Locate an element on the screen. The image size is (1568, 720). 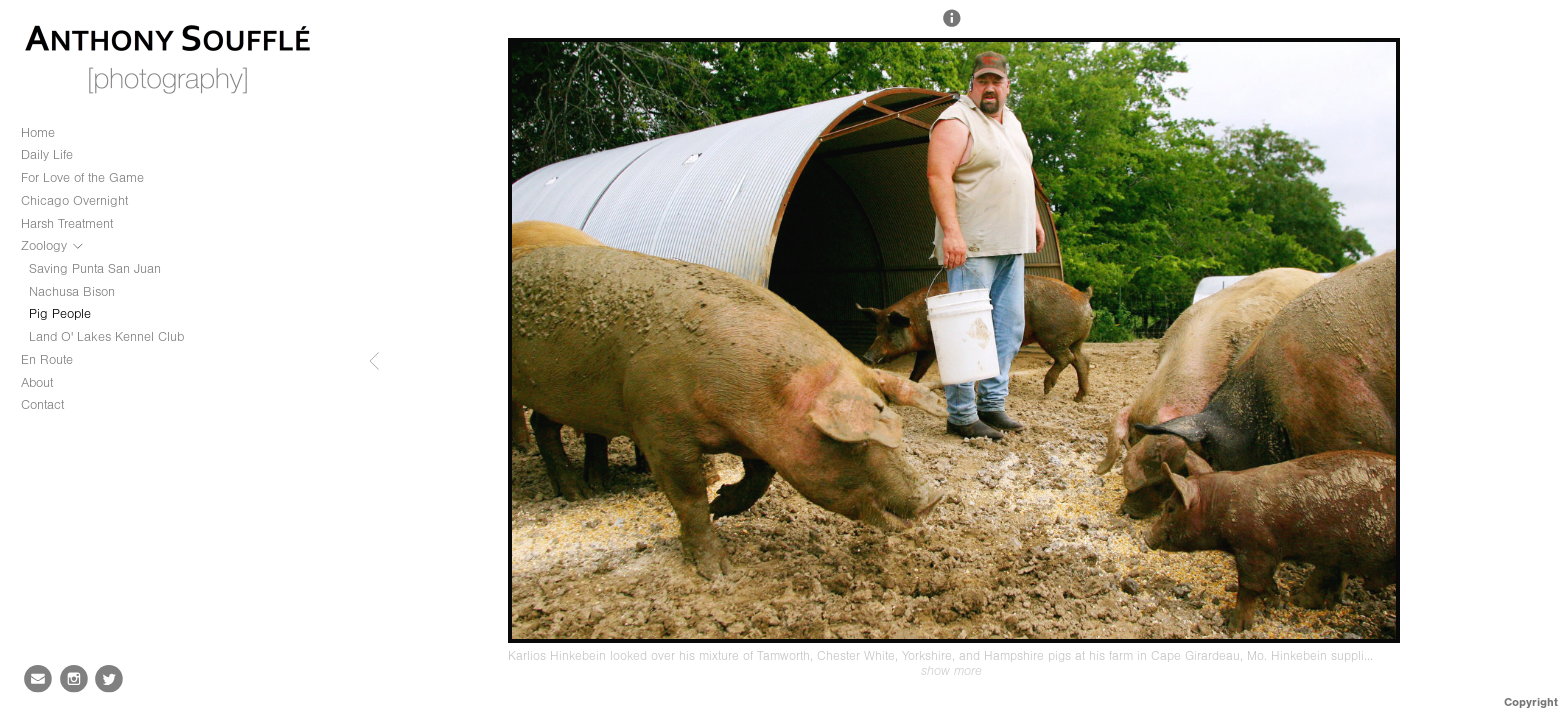
Copyright is located at coordinates (1531, 702).